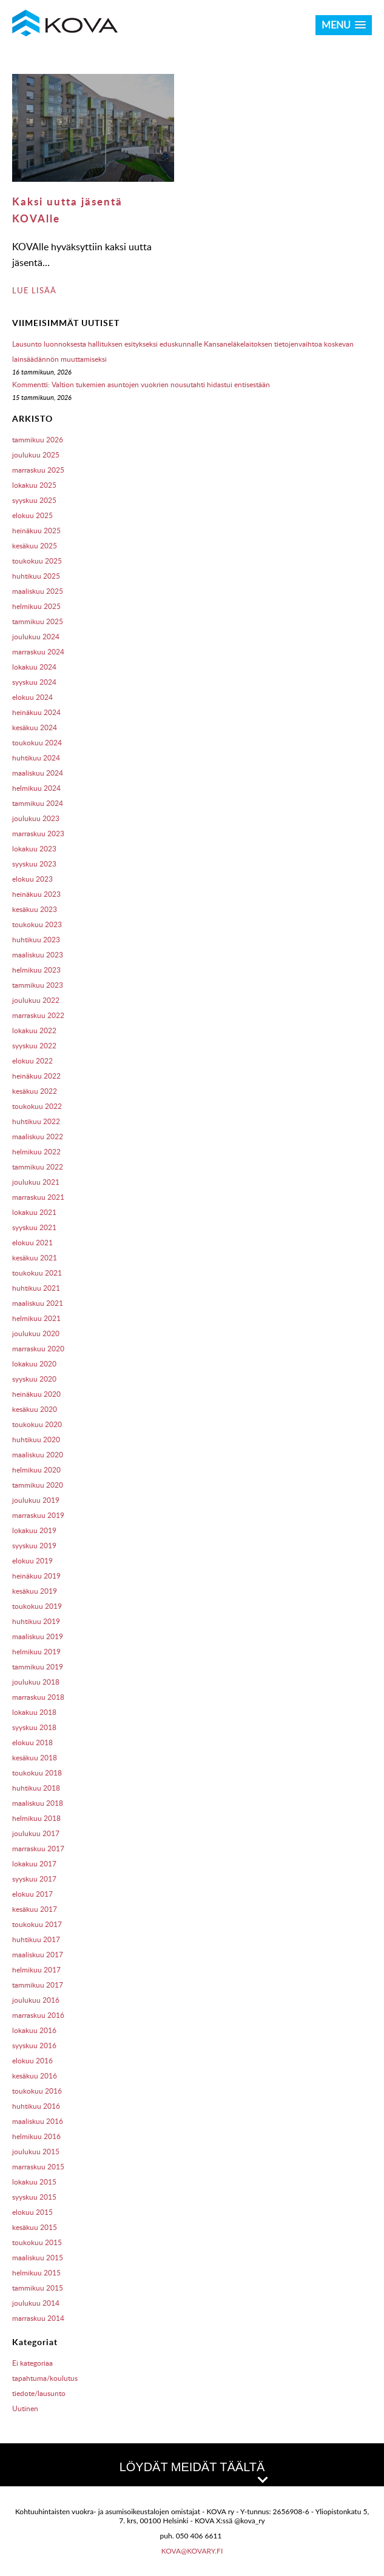 The height and width of the screenshot is (2576, 384). I want to click on toukokuu 2016, so click(37, 2091).